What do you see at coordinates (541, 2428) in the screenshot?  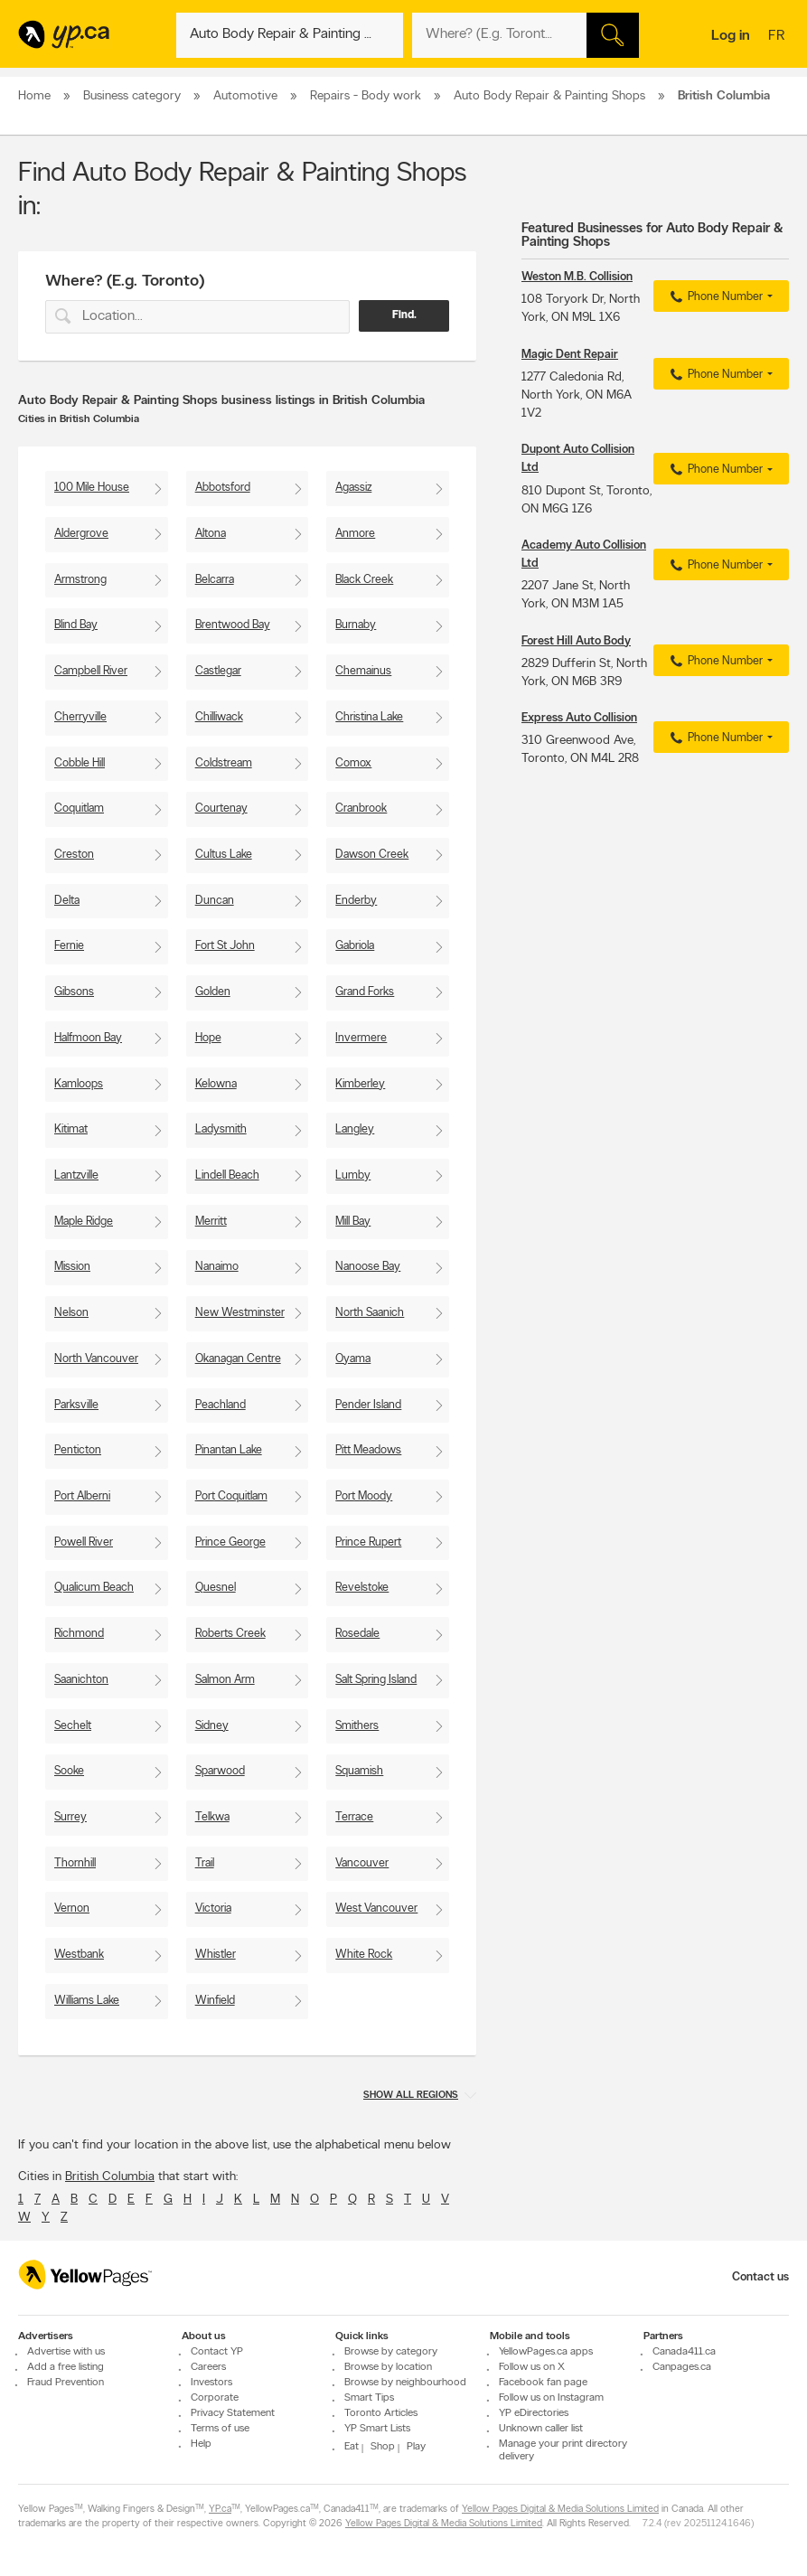 I see `Unknown caller list` at bounding box center [541, 2428].